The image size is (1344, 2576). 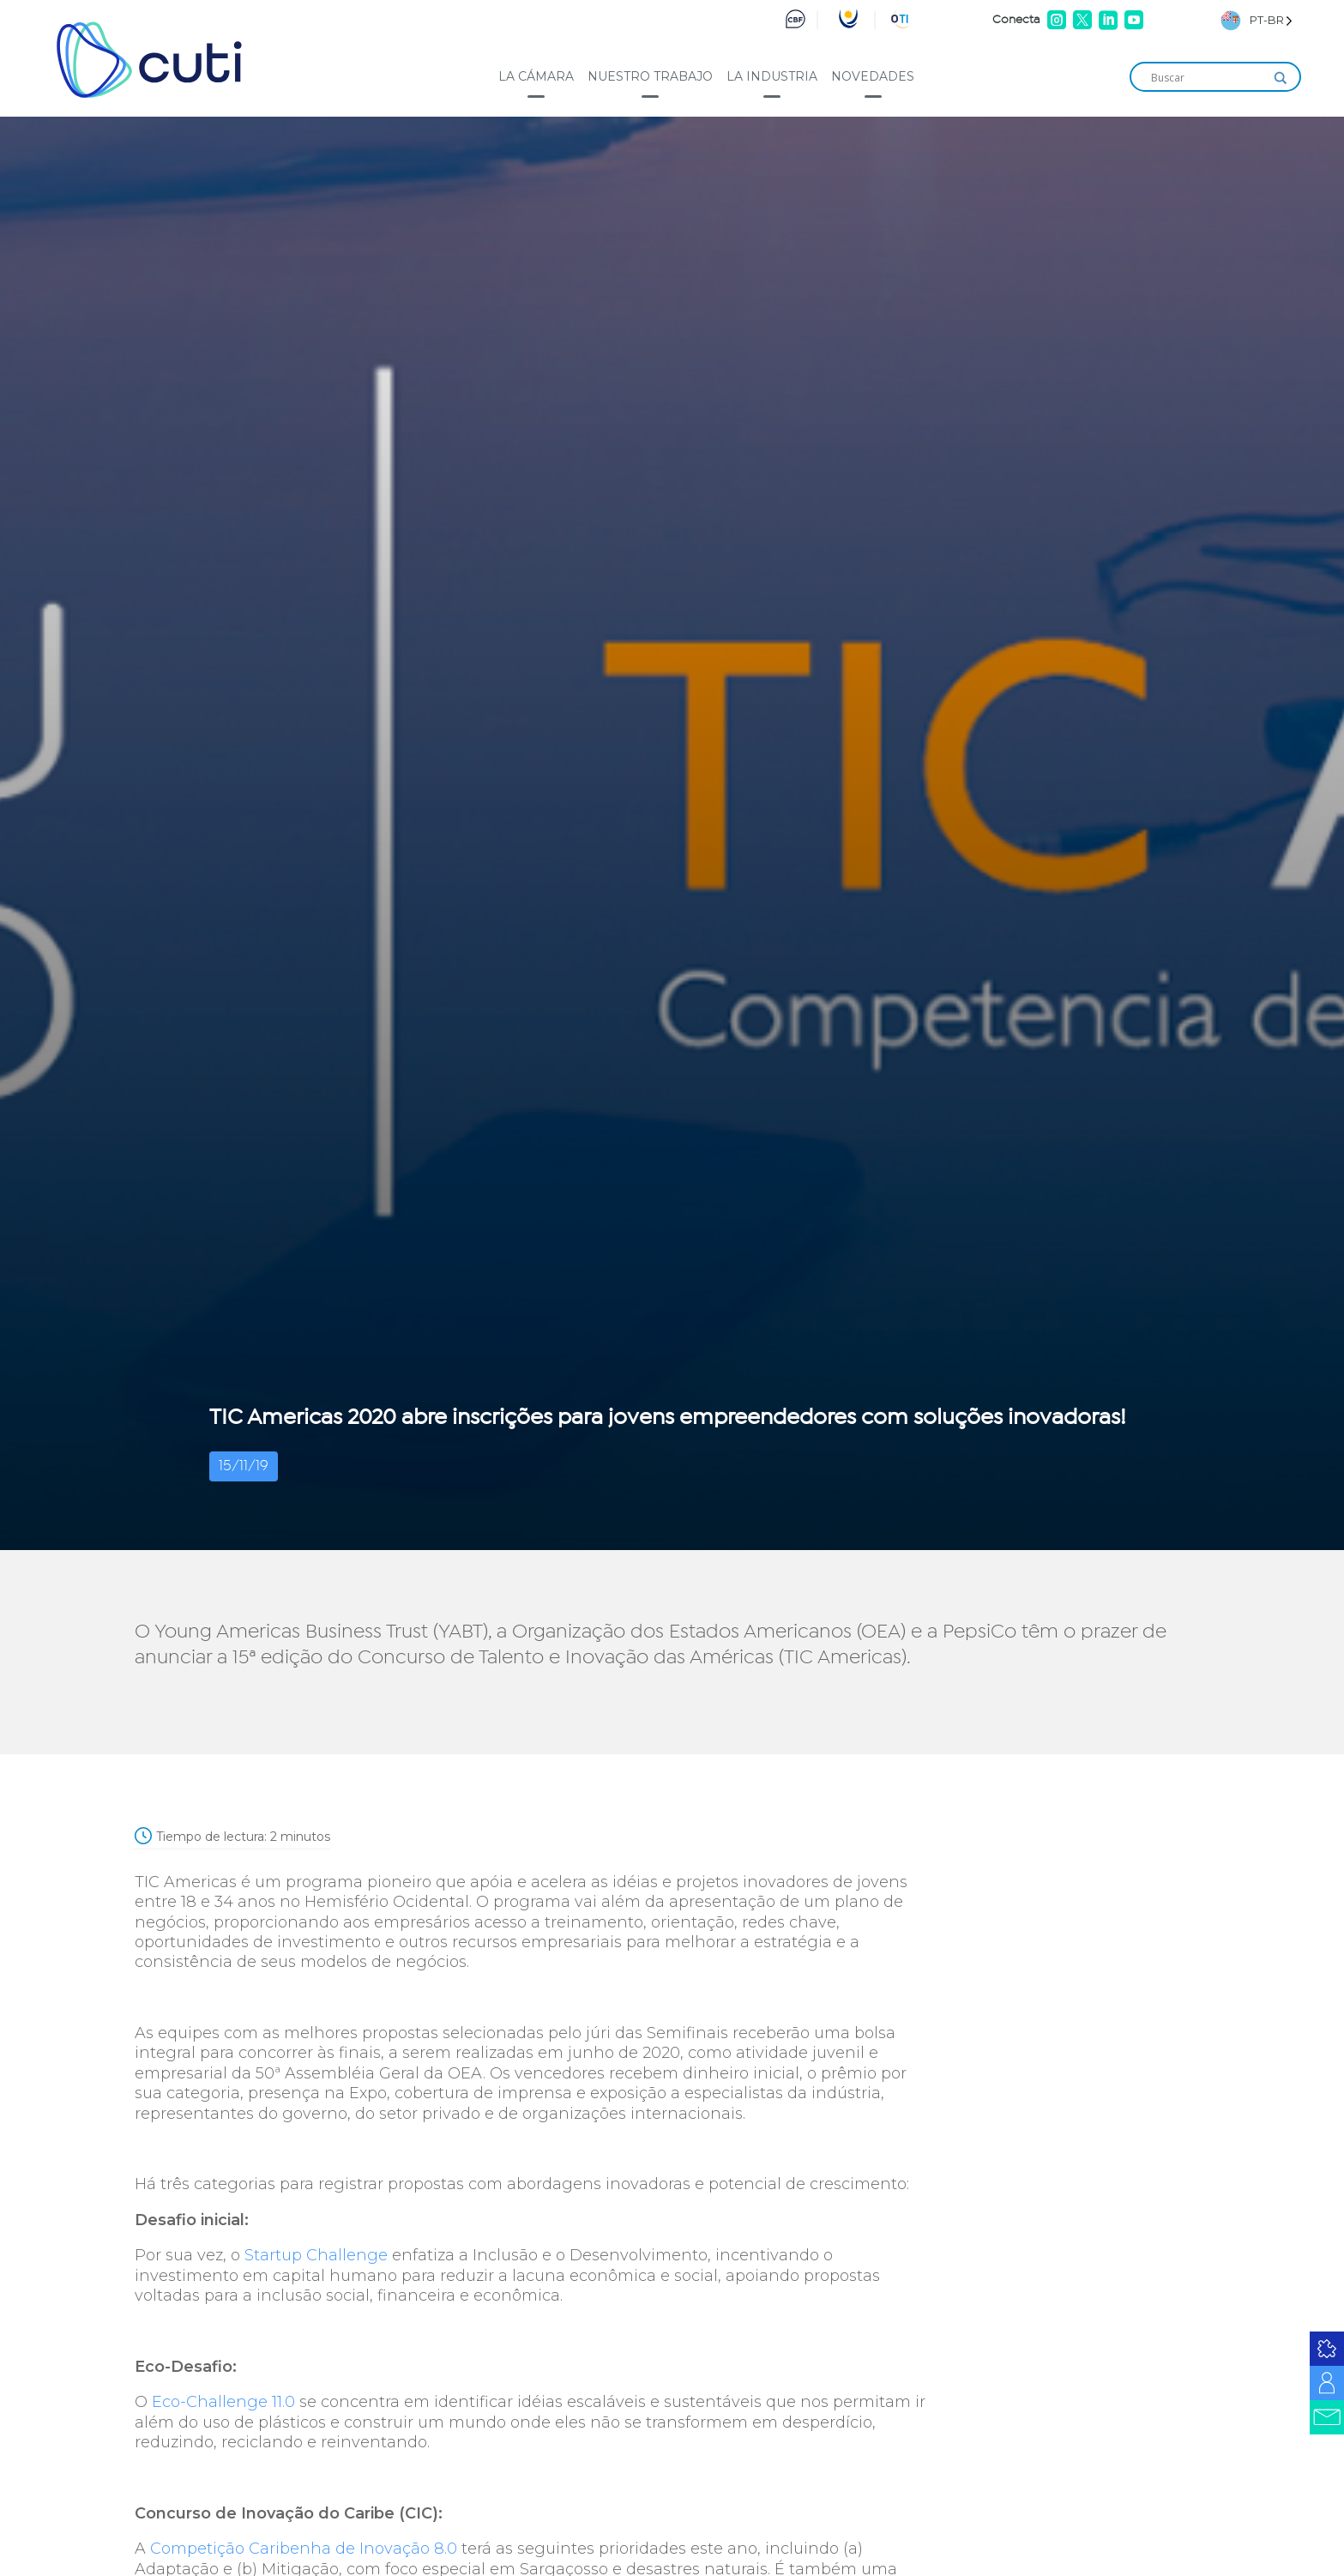 I want to click on La industria, so click(x=771, y=76).